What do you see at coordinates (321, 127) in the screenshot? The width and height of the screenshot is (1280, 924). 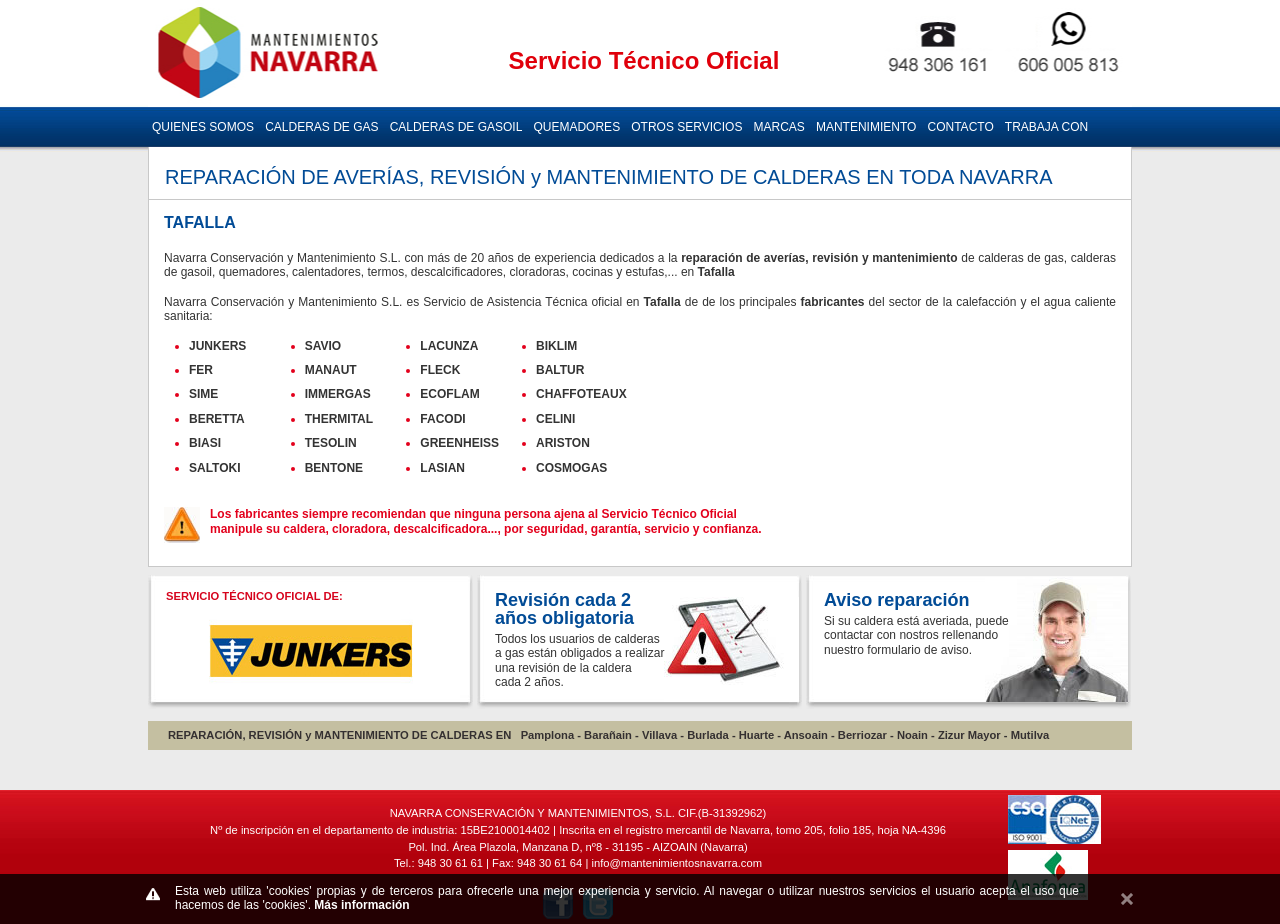 I see `CALDERAS DE GAS` at bounding box center [321, 127].